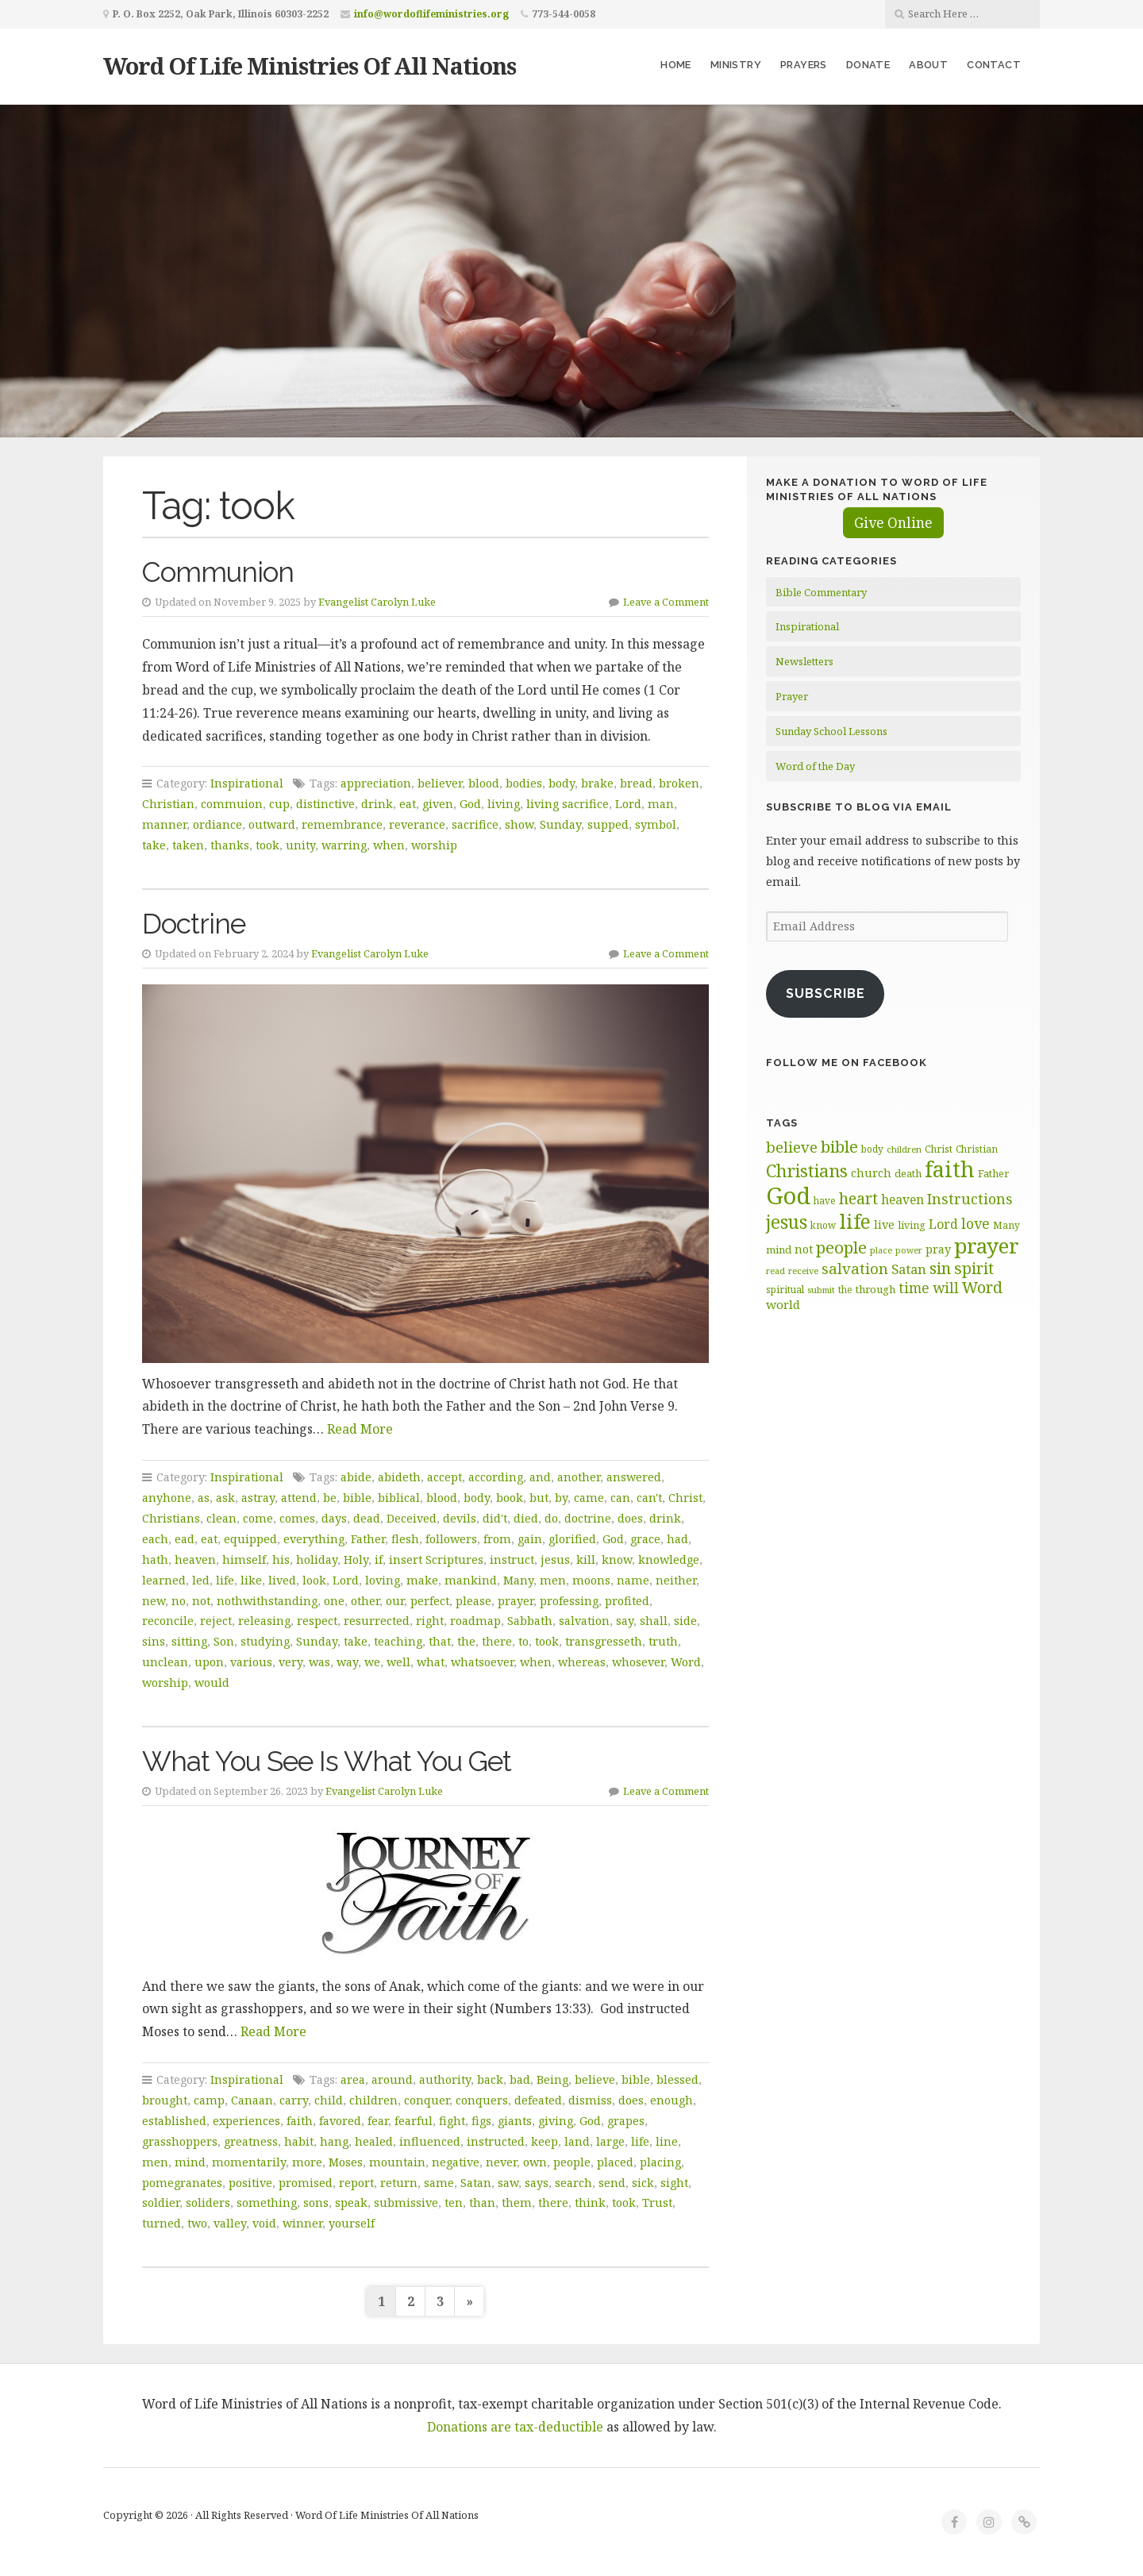 The image size is (1143, 2576). What do you see at coordinates (855, 1268) in the screenshot?
I see `salvation [salvation (103 items)]` at bounding box center [855, 1268].